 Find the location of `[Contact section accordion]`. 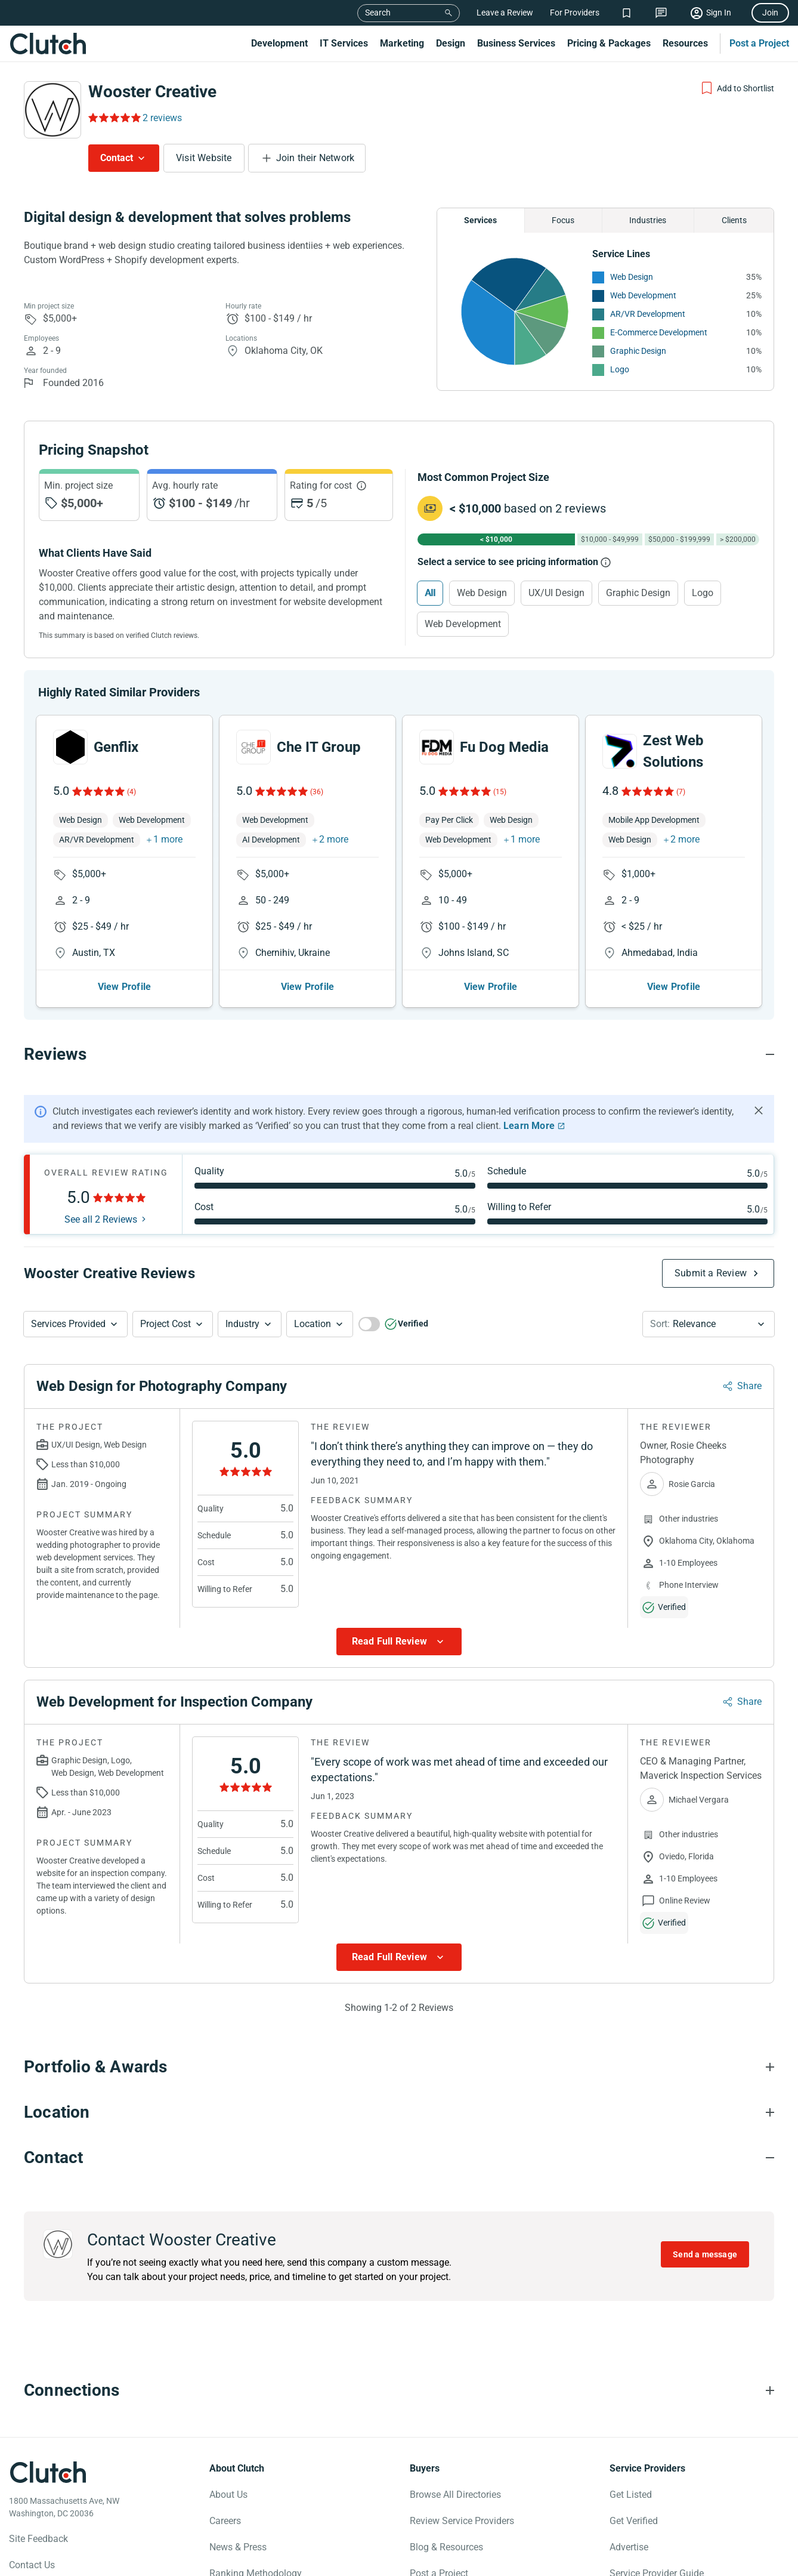

[Contact section accordion] is located at coordinates (399, 2127).